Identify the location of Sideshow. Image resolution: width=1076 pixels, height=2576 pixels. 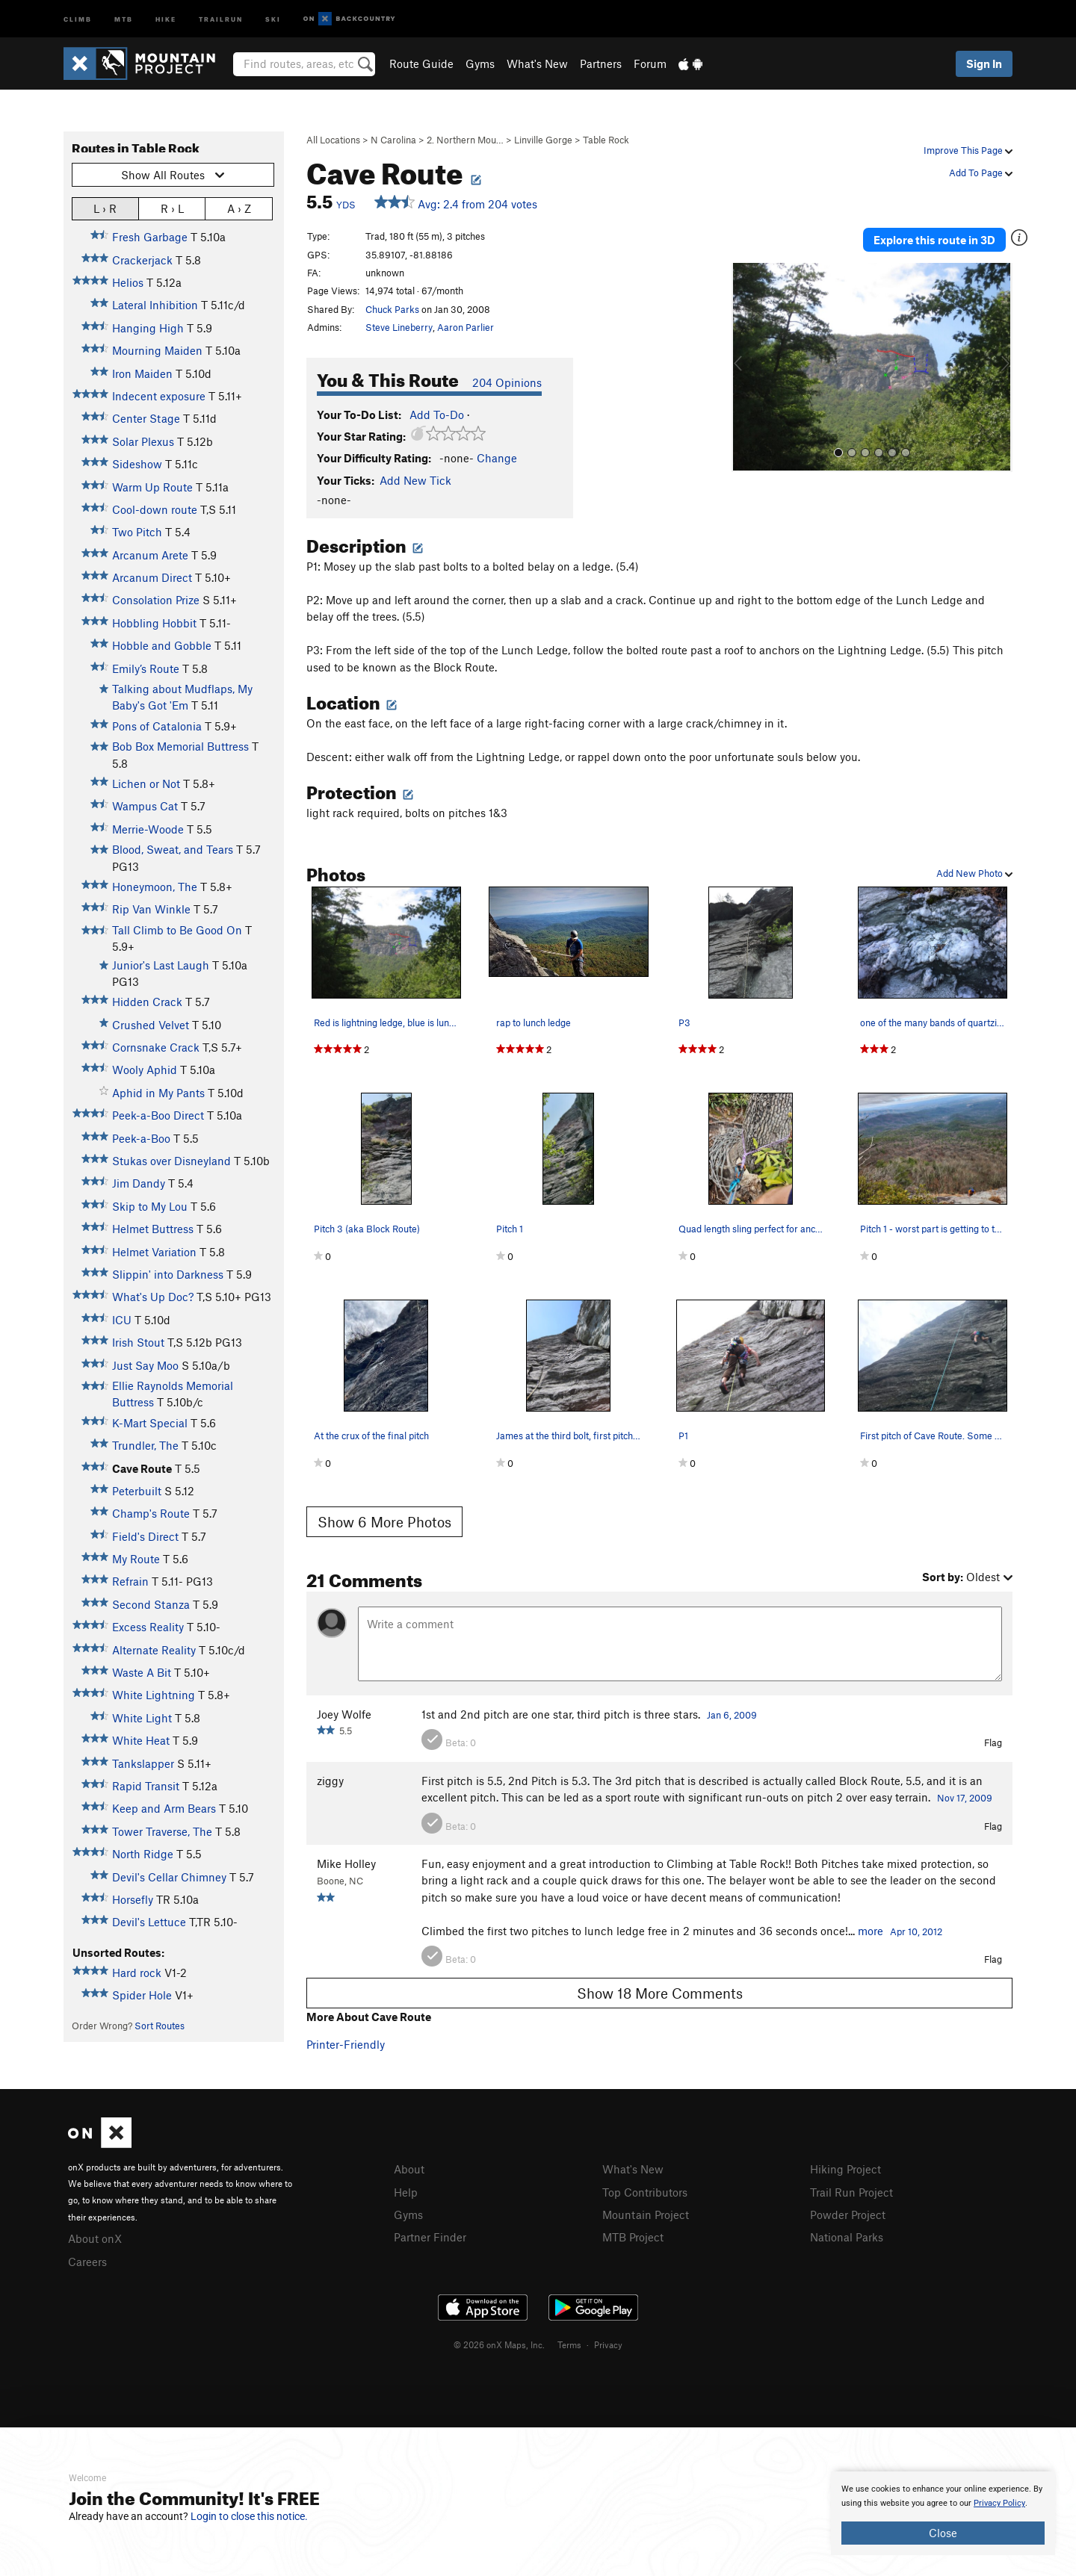
(137, 464).